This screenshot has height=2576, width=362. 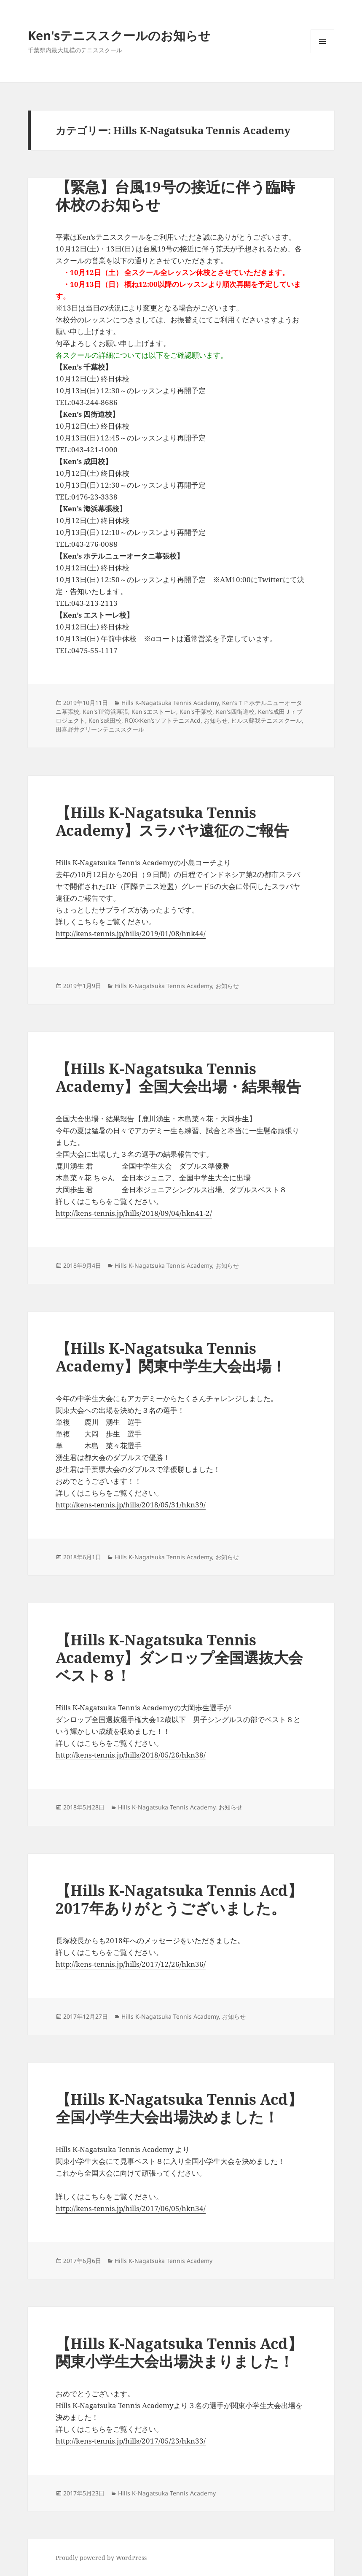 I want to click on 田喜野井グリーンテニススクール, so click(x=100, y=729).